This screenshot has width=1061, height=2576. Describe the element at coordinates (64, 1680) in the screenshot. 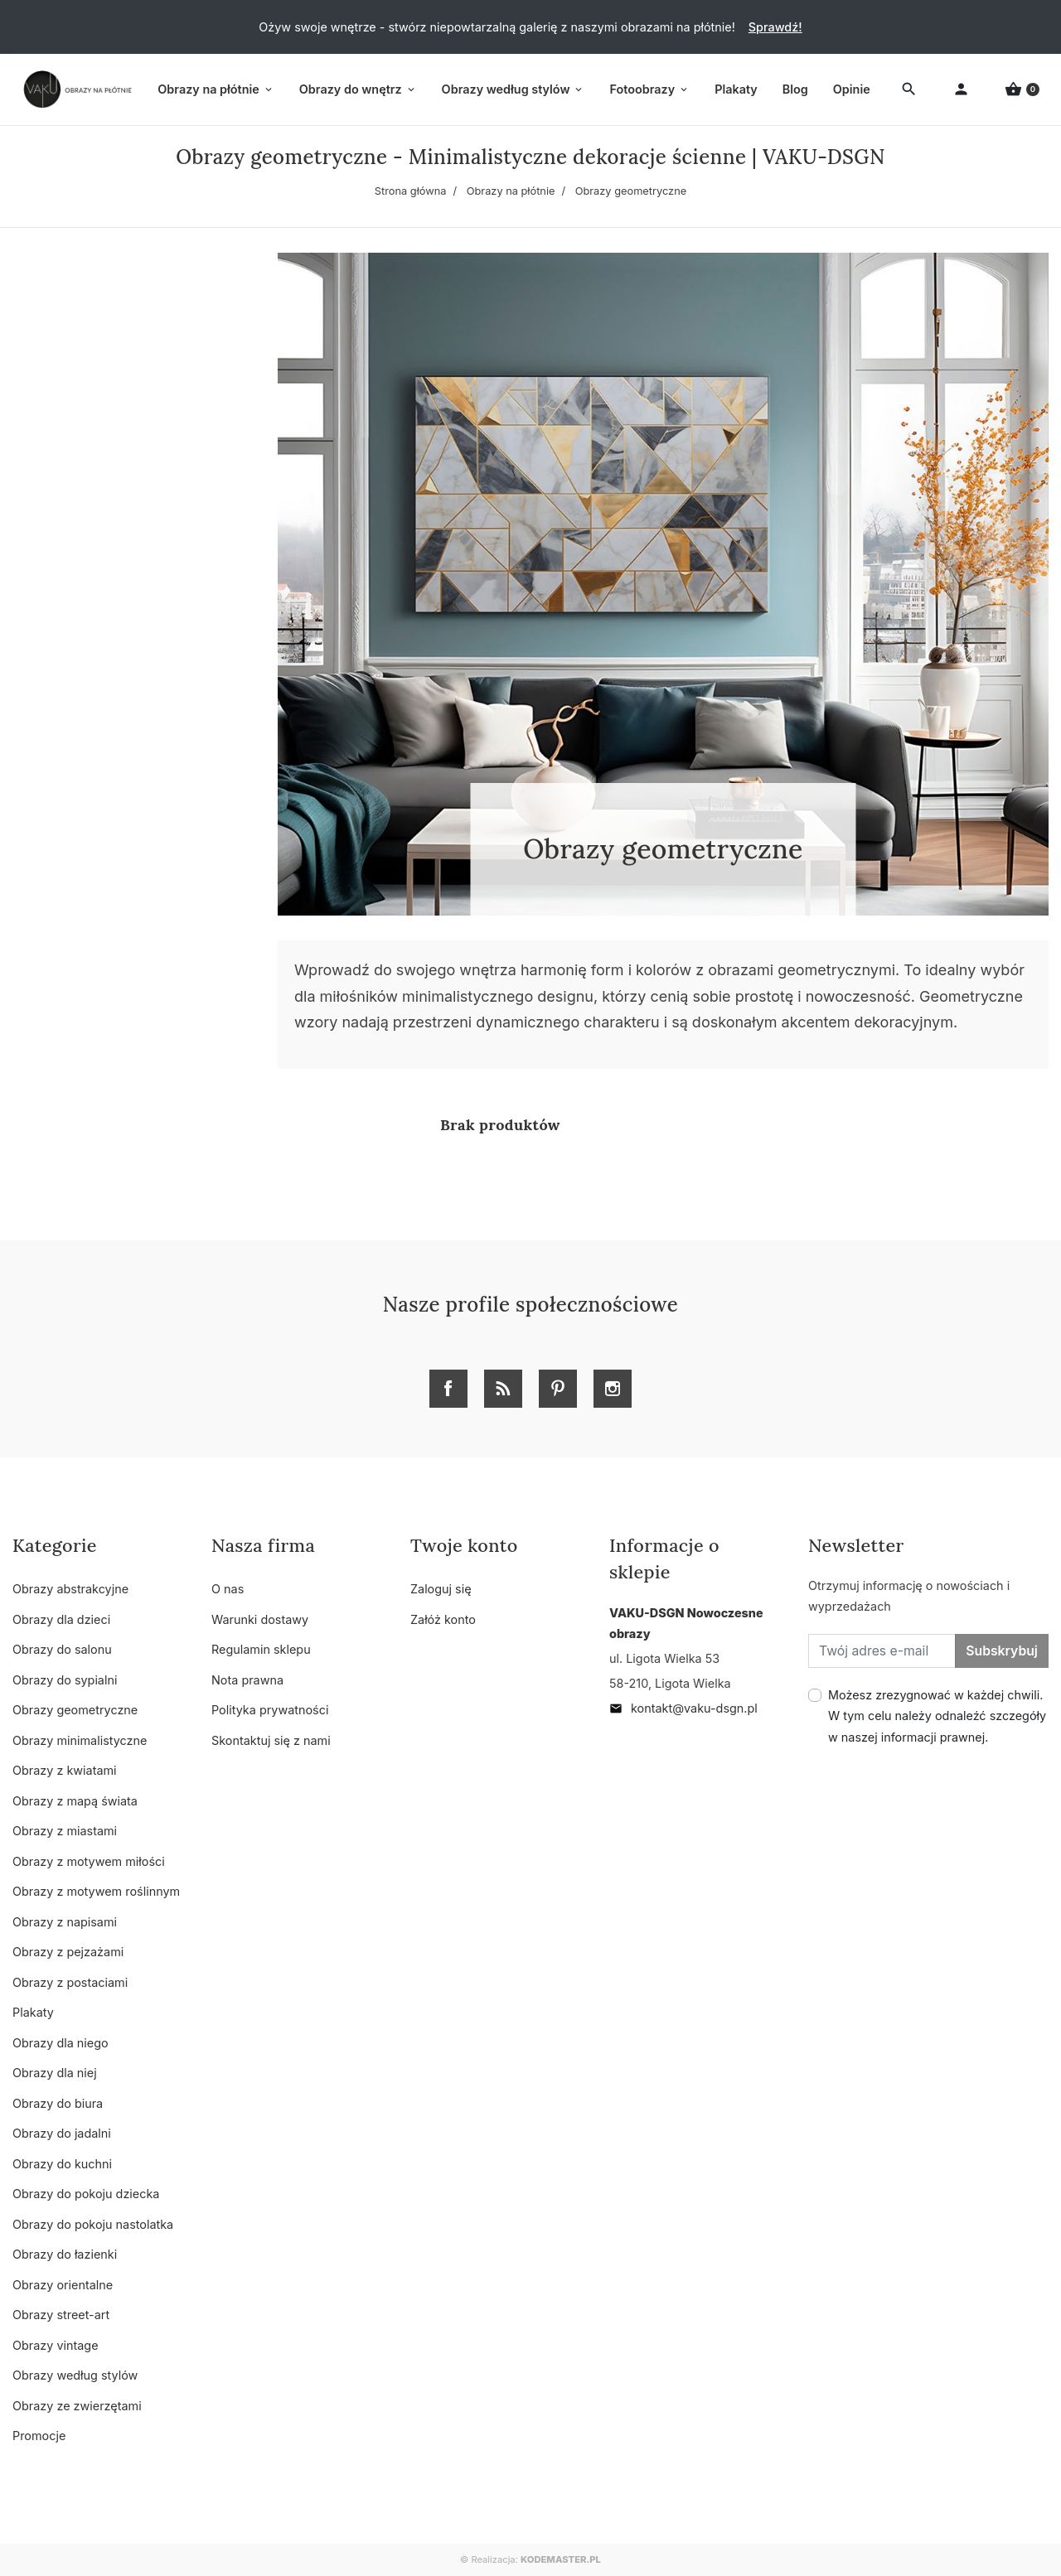

I see `Obrazy do sypialni` at that location.